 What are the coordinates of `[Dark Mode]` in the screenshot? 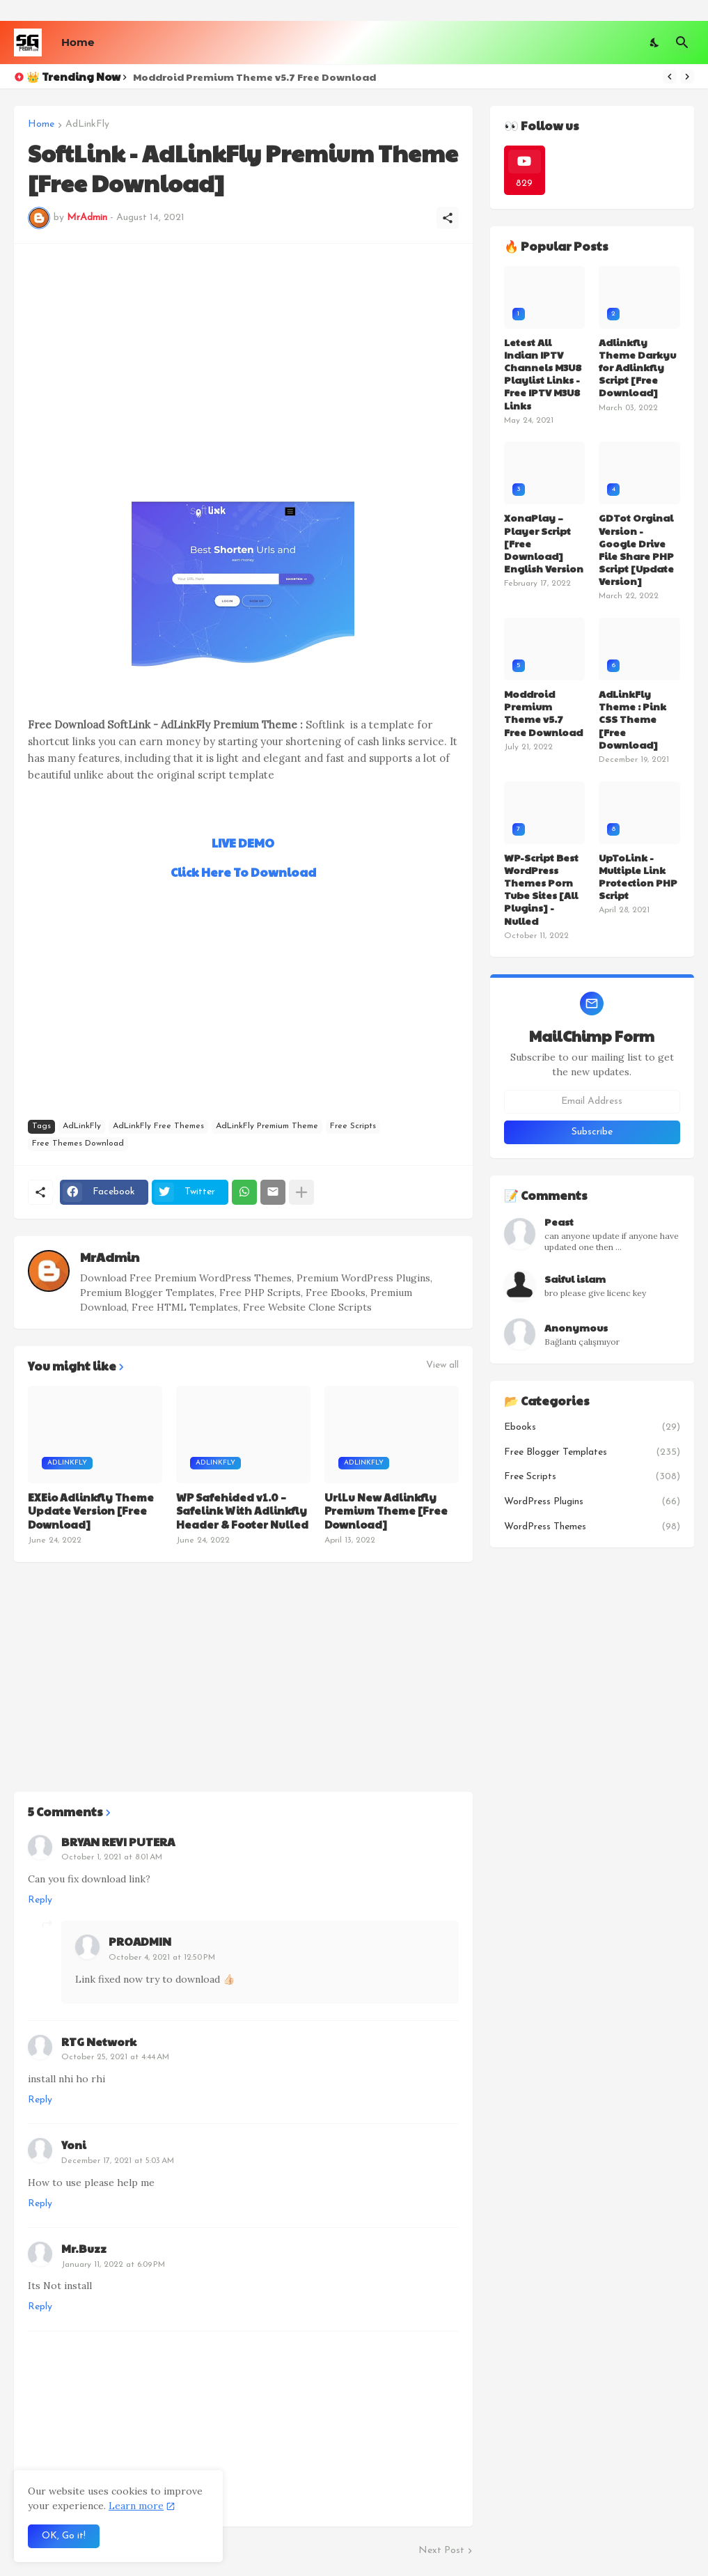 It's located at (655, 42).